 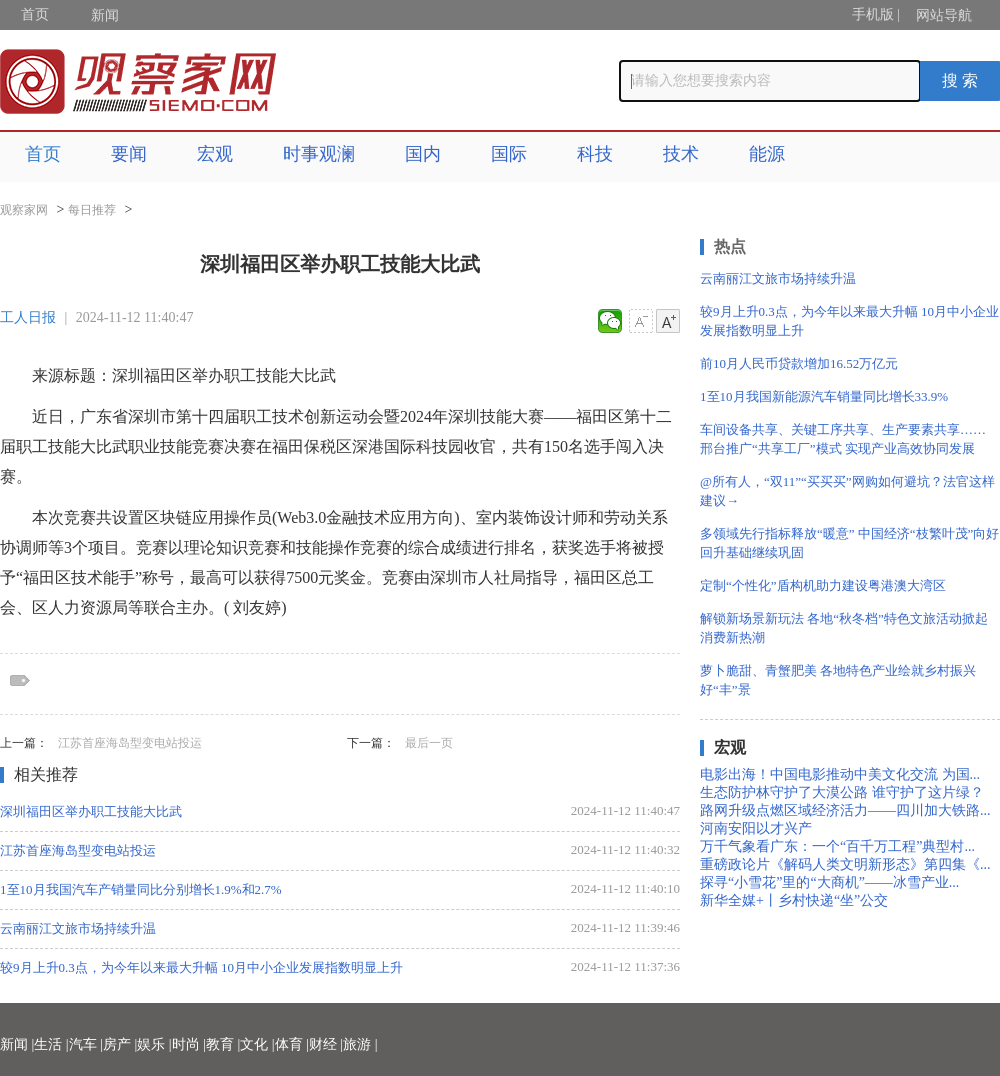 I want to click on 云南丽江文旅市场持续升温, so click(x=78, y=928).